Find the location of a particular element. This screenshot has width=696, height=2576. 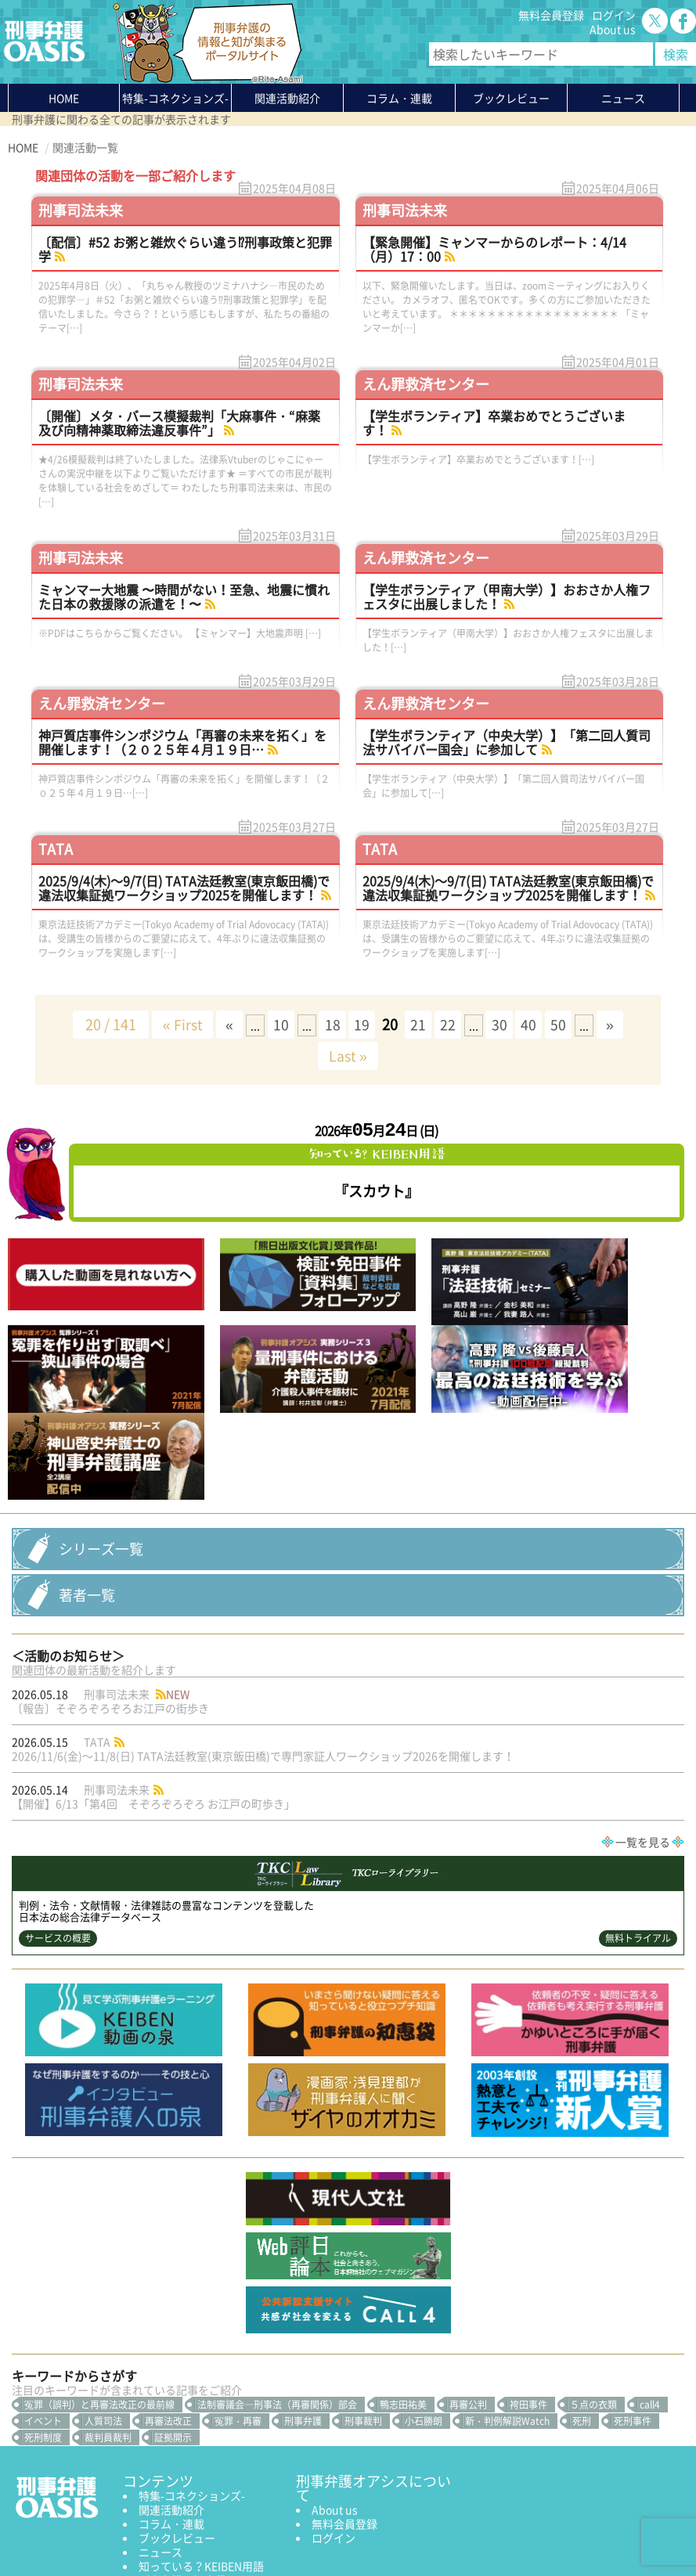

サービスの概要 is located at coordinates (58, 1814).